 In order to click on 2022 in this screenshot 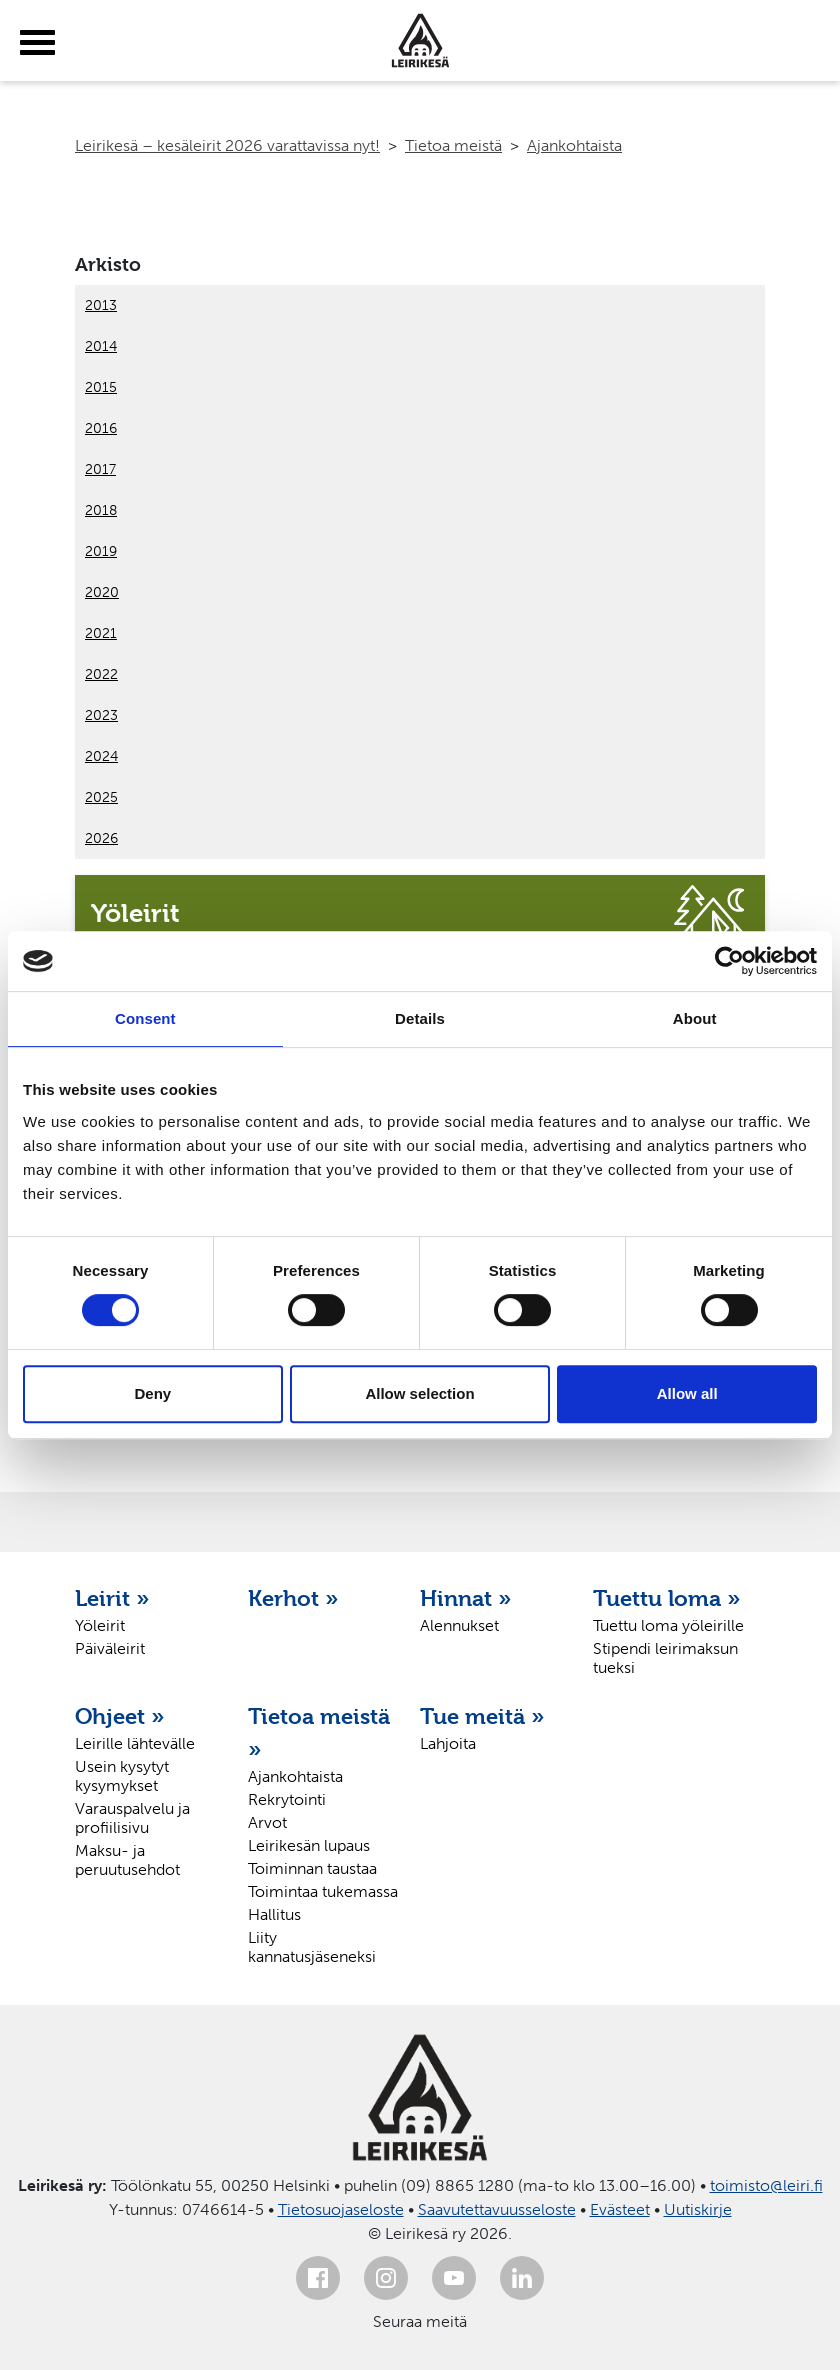, I will do `click(101, 674)`.